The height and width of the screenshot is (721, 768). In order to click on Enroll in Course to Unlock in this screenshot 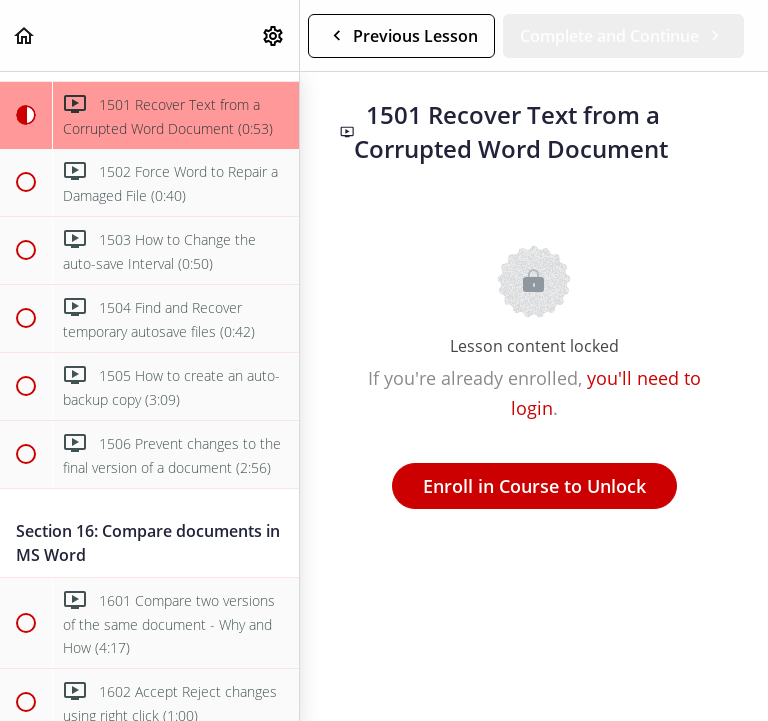, I will do `click(534, 486)`.